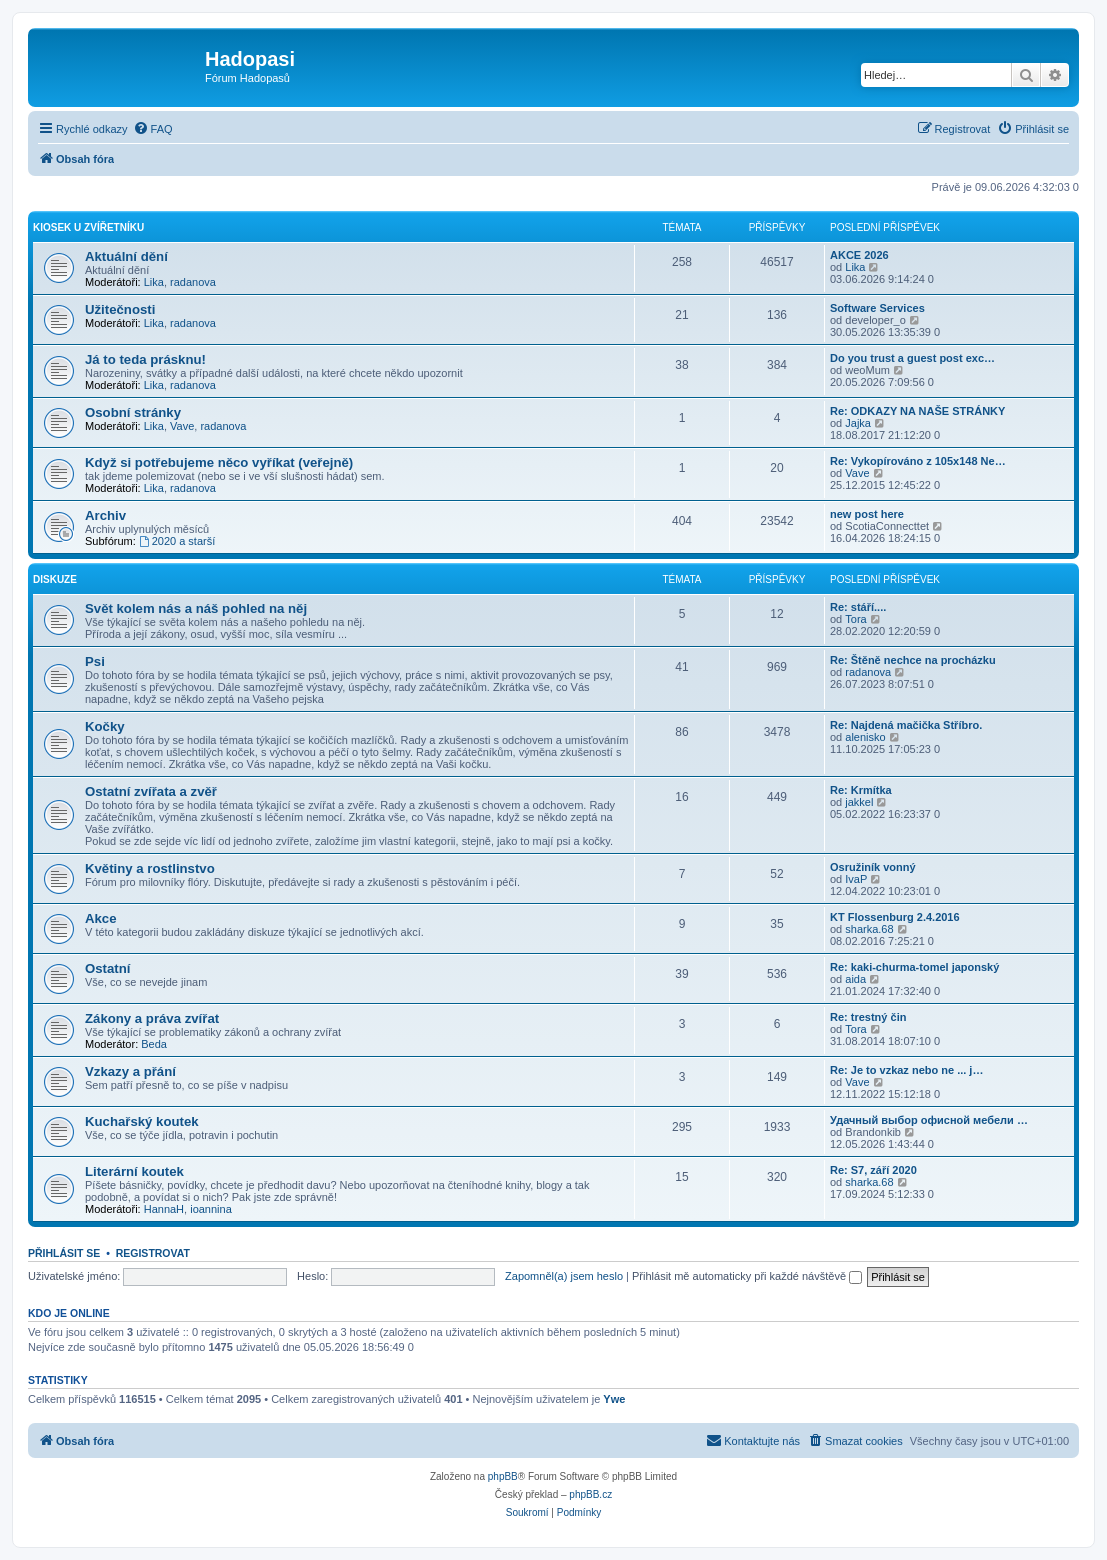 This screenshot has width=1107, height=1560. Describe the element at coordinates (873, 1170) in the screenshot. I see `Re: S7, září 2020` at that location.